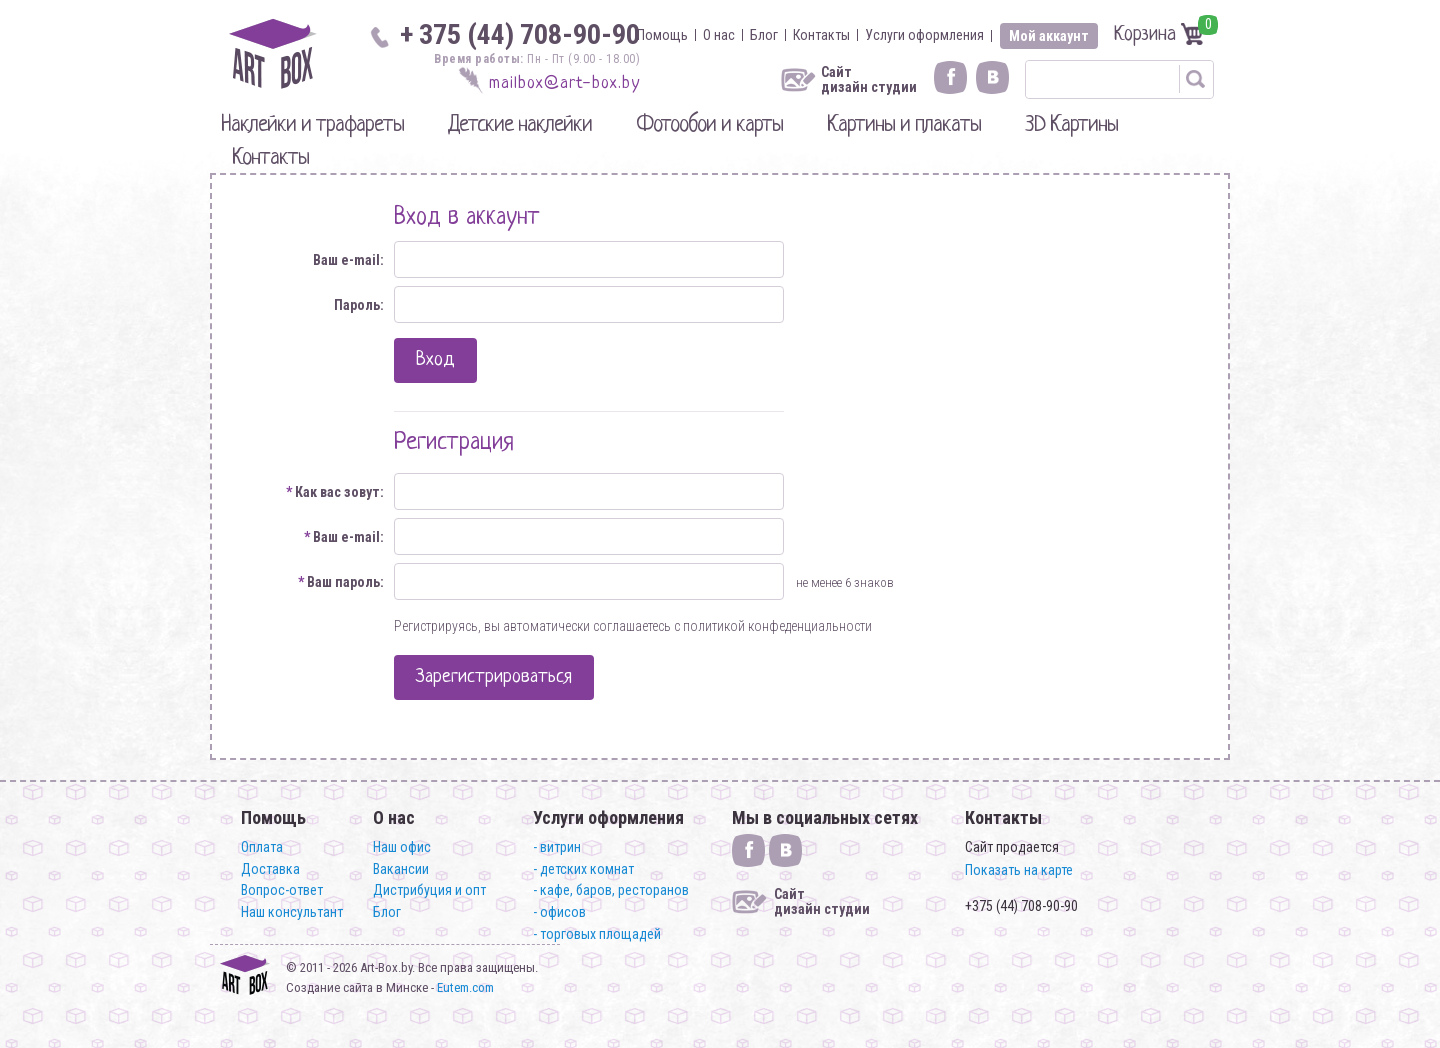 The image size is (1440, 1048). Describe the element at coordinates (924, 35) in the screenshot. I see `Услуги оформления` at that location.